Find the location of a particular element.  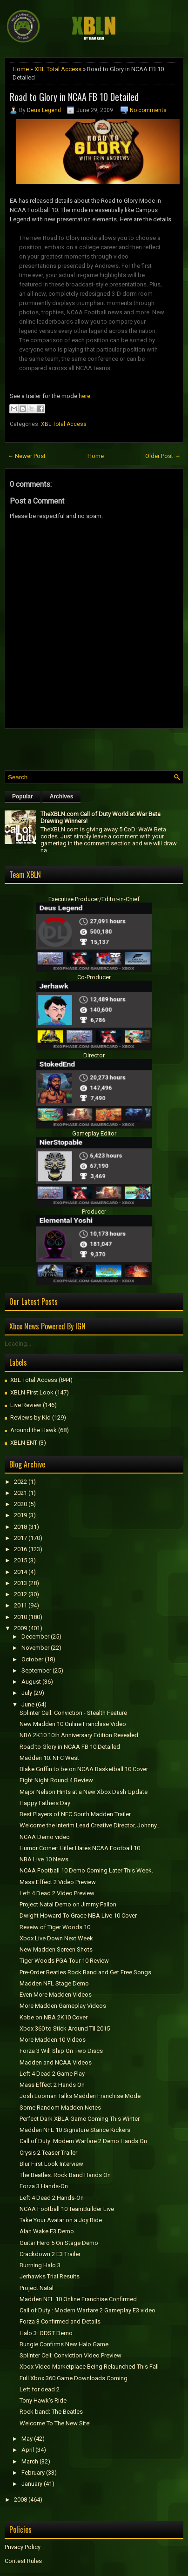

Mass Effect 2 Hands On is located at coordinates (52, 2084).